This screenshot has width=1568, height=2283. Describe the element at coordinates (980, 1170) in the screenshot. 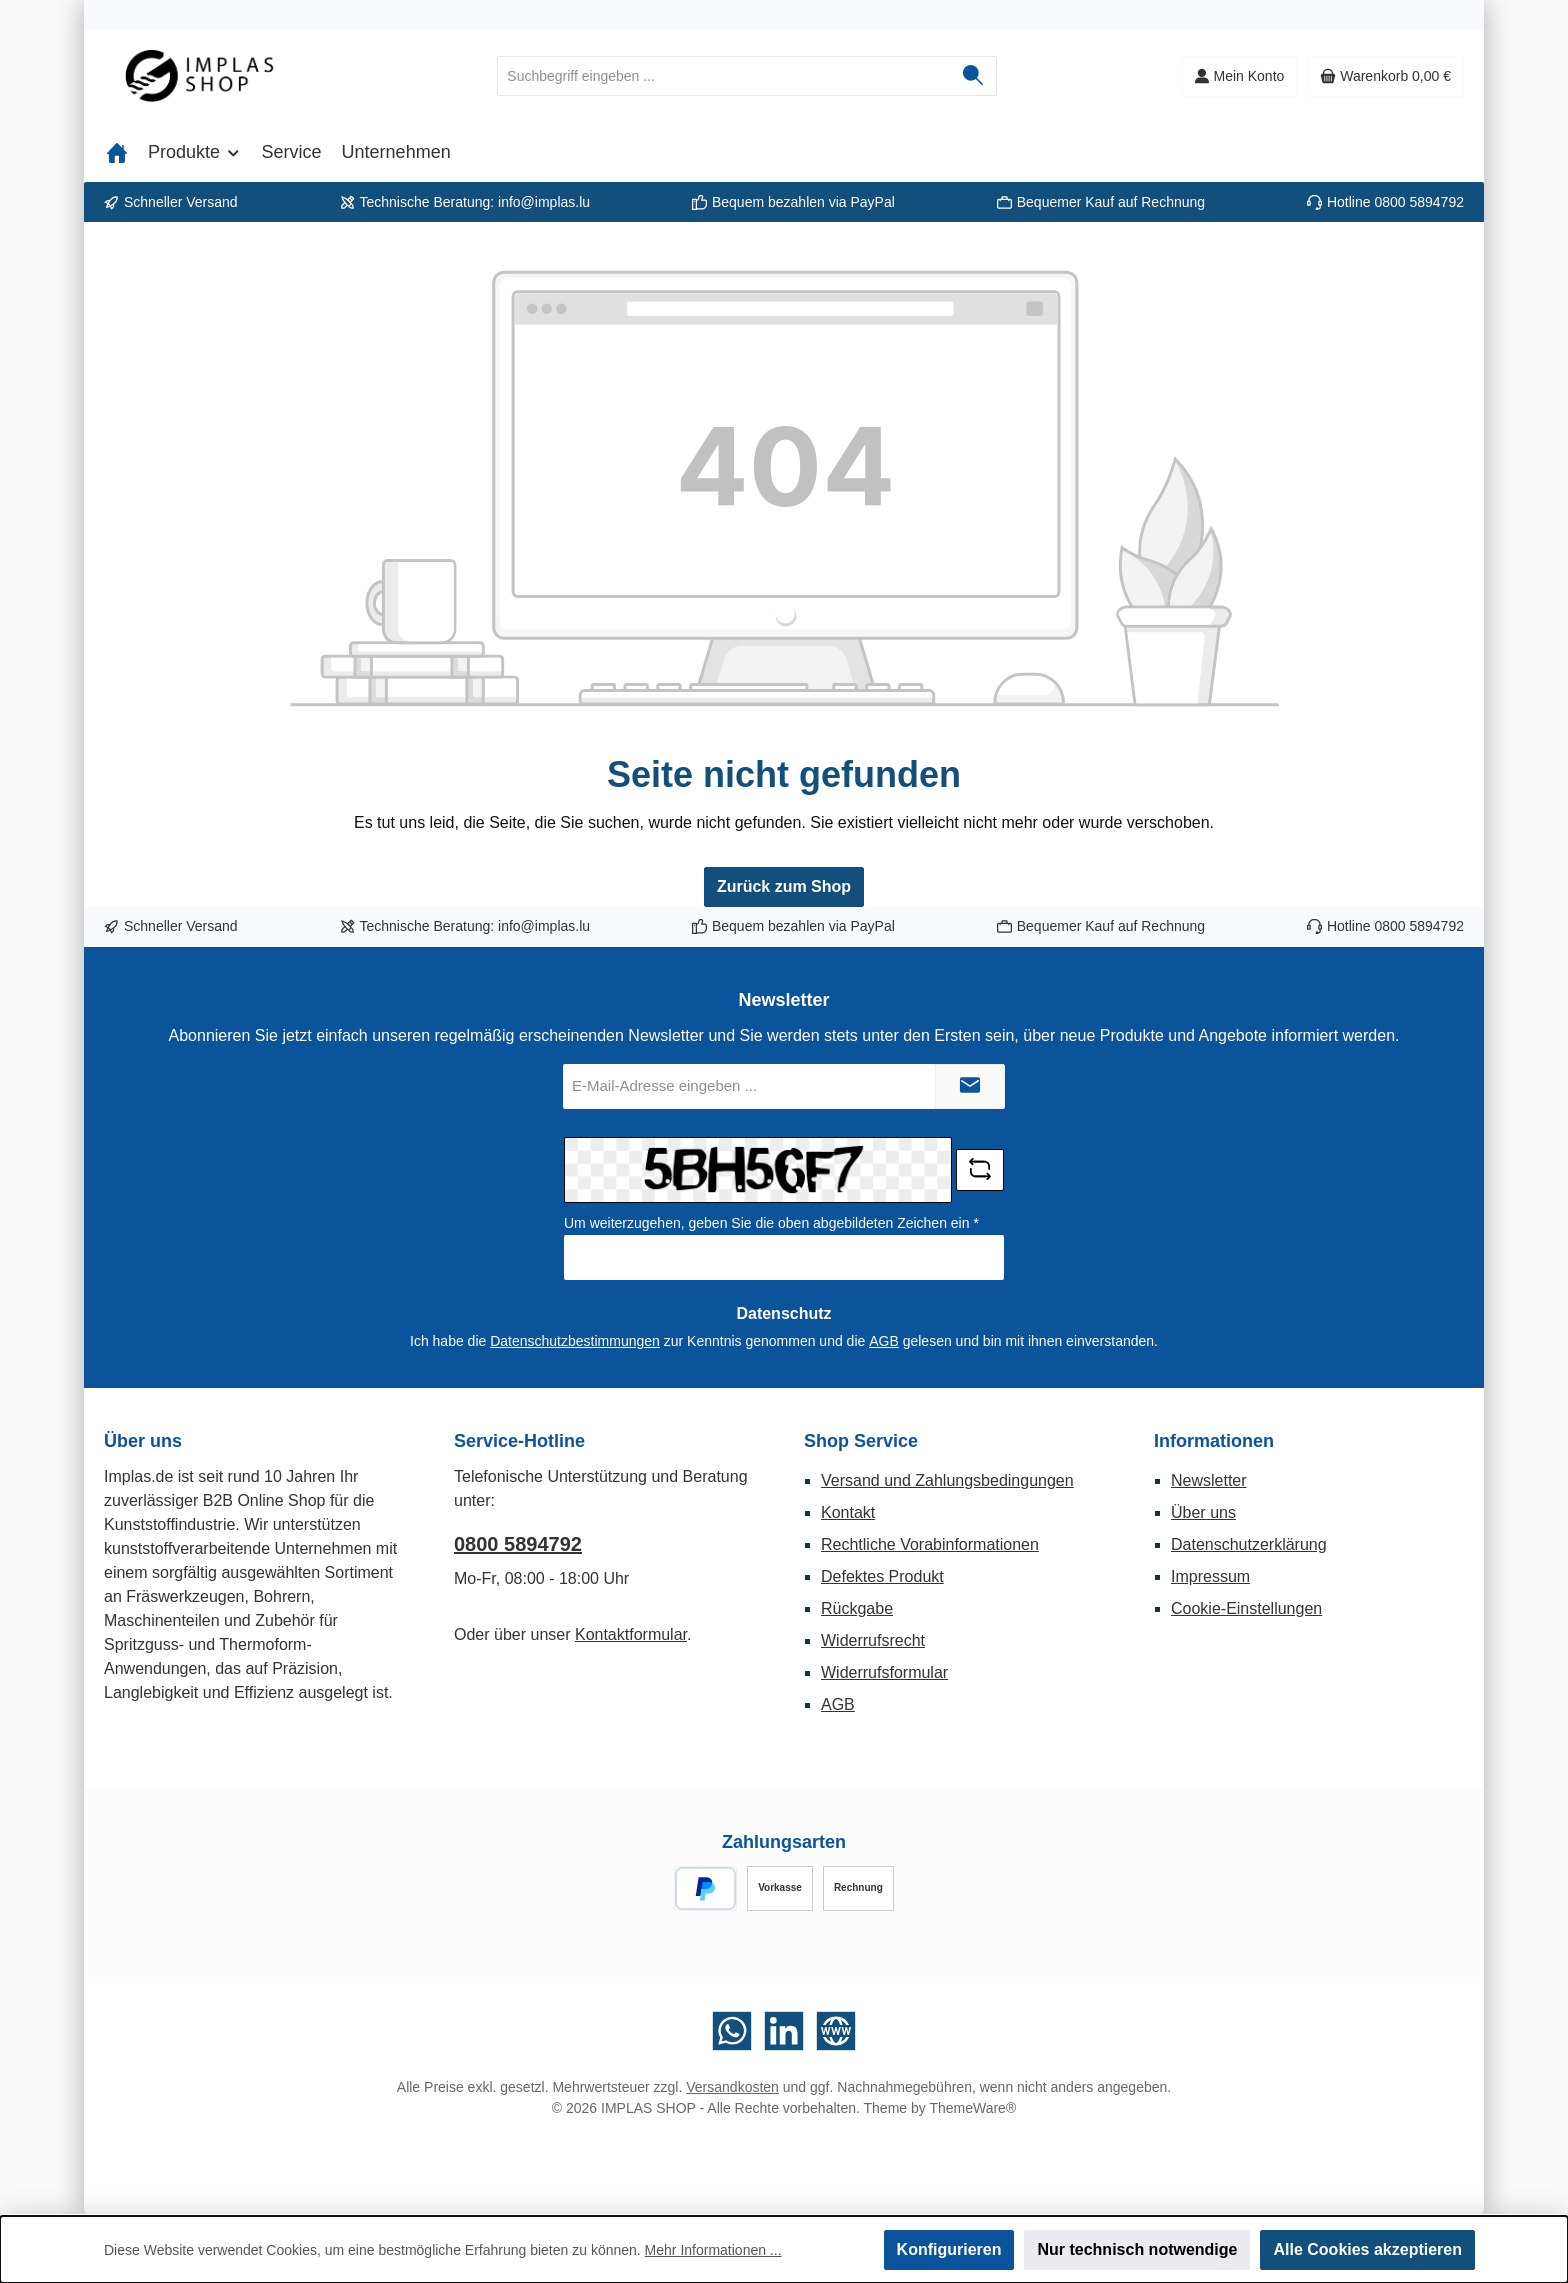

I see `[Captcha-Aufgabe aktualisieren]` at that location.